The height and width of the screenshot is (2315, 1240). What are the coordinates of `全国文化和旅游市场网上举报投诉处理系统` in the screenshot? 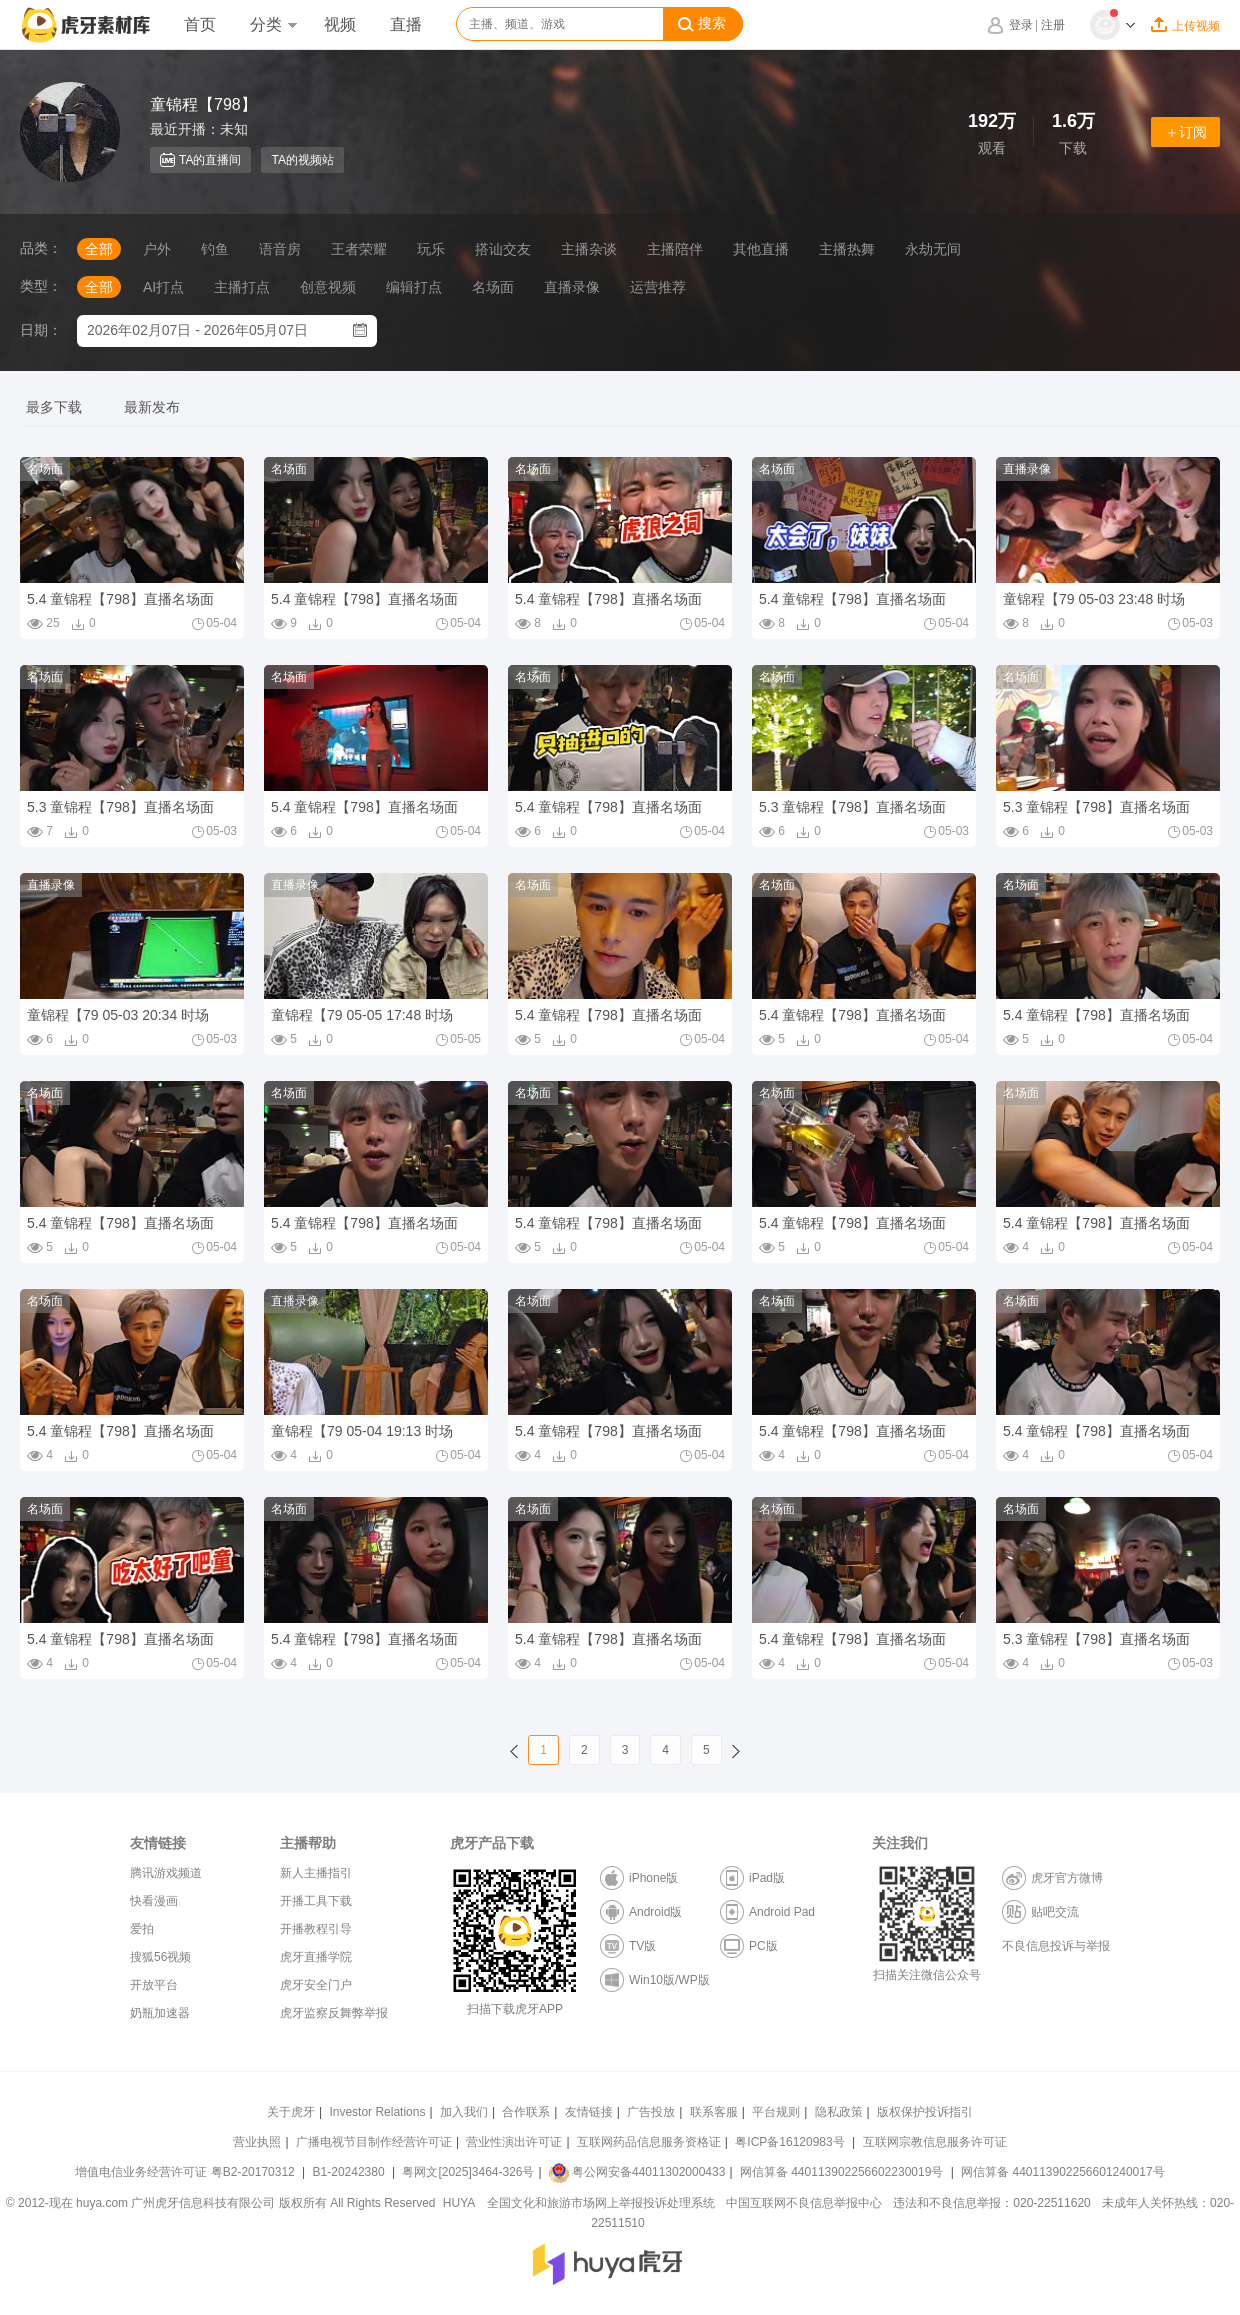 It's located at (601, 2203).